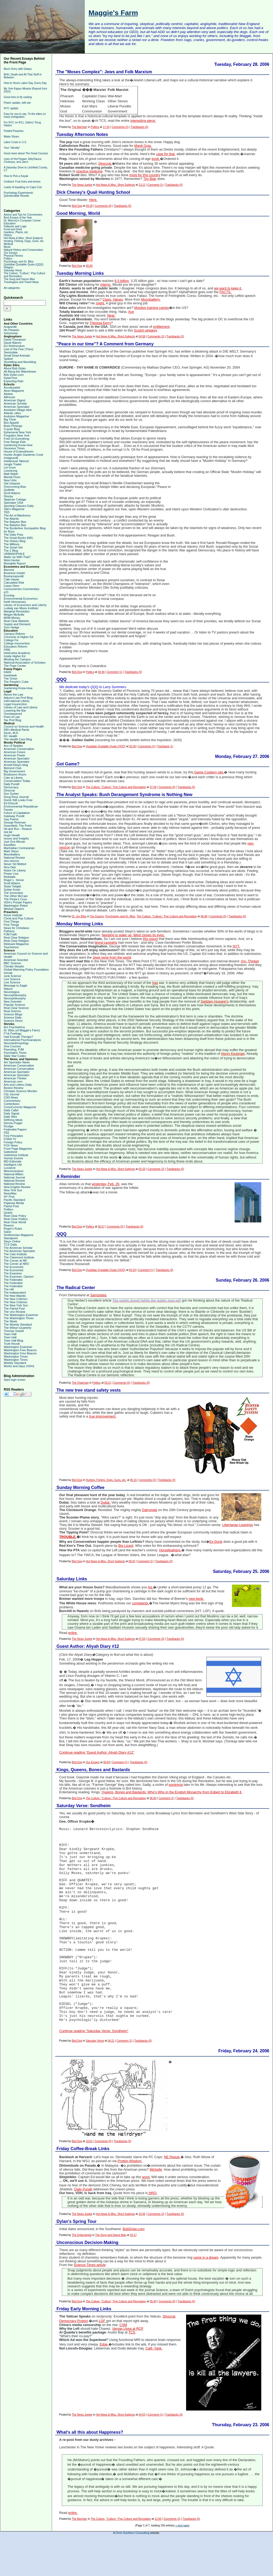 Image resolution: width=273 pixels, height=2576 pixels. I want to click on Weekly Standard, so click(15, 1362).